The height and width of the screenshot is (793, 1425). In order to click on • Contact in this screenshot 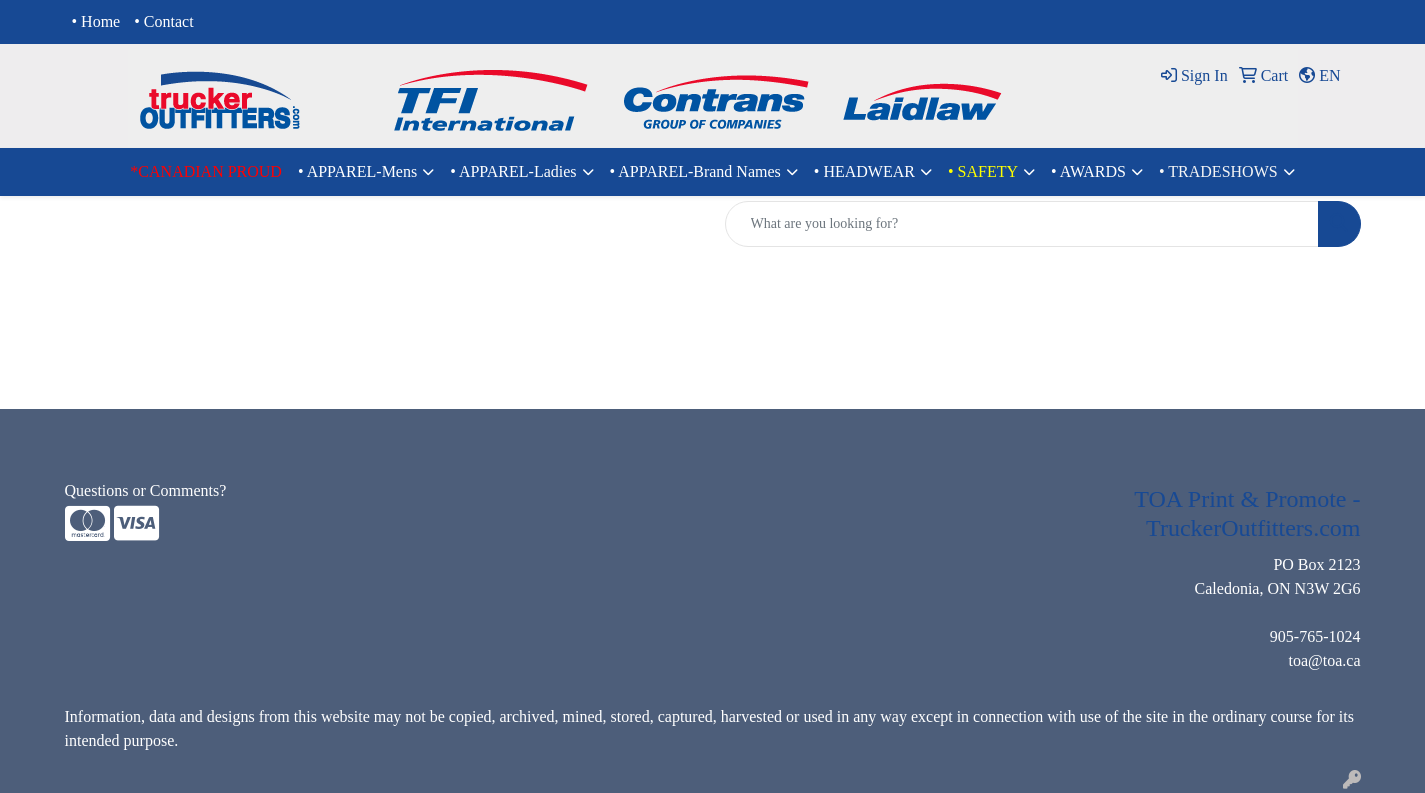, I will do `click(163, 21)`.